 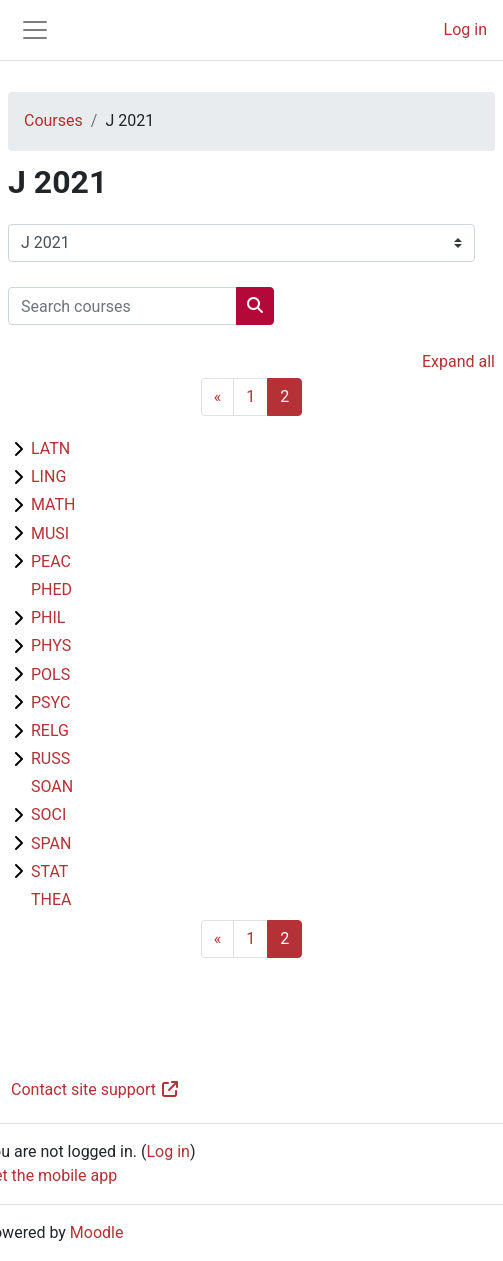 I want to click on LING, so click(x=48, y=476).